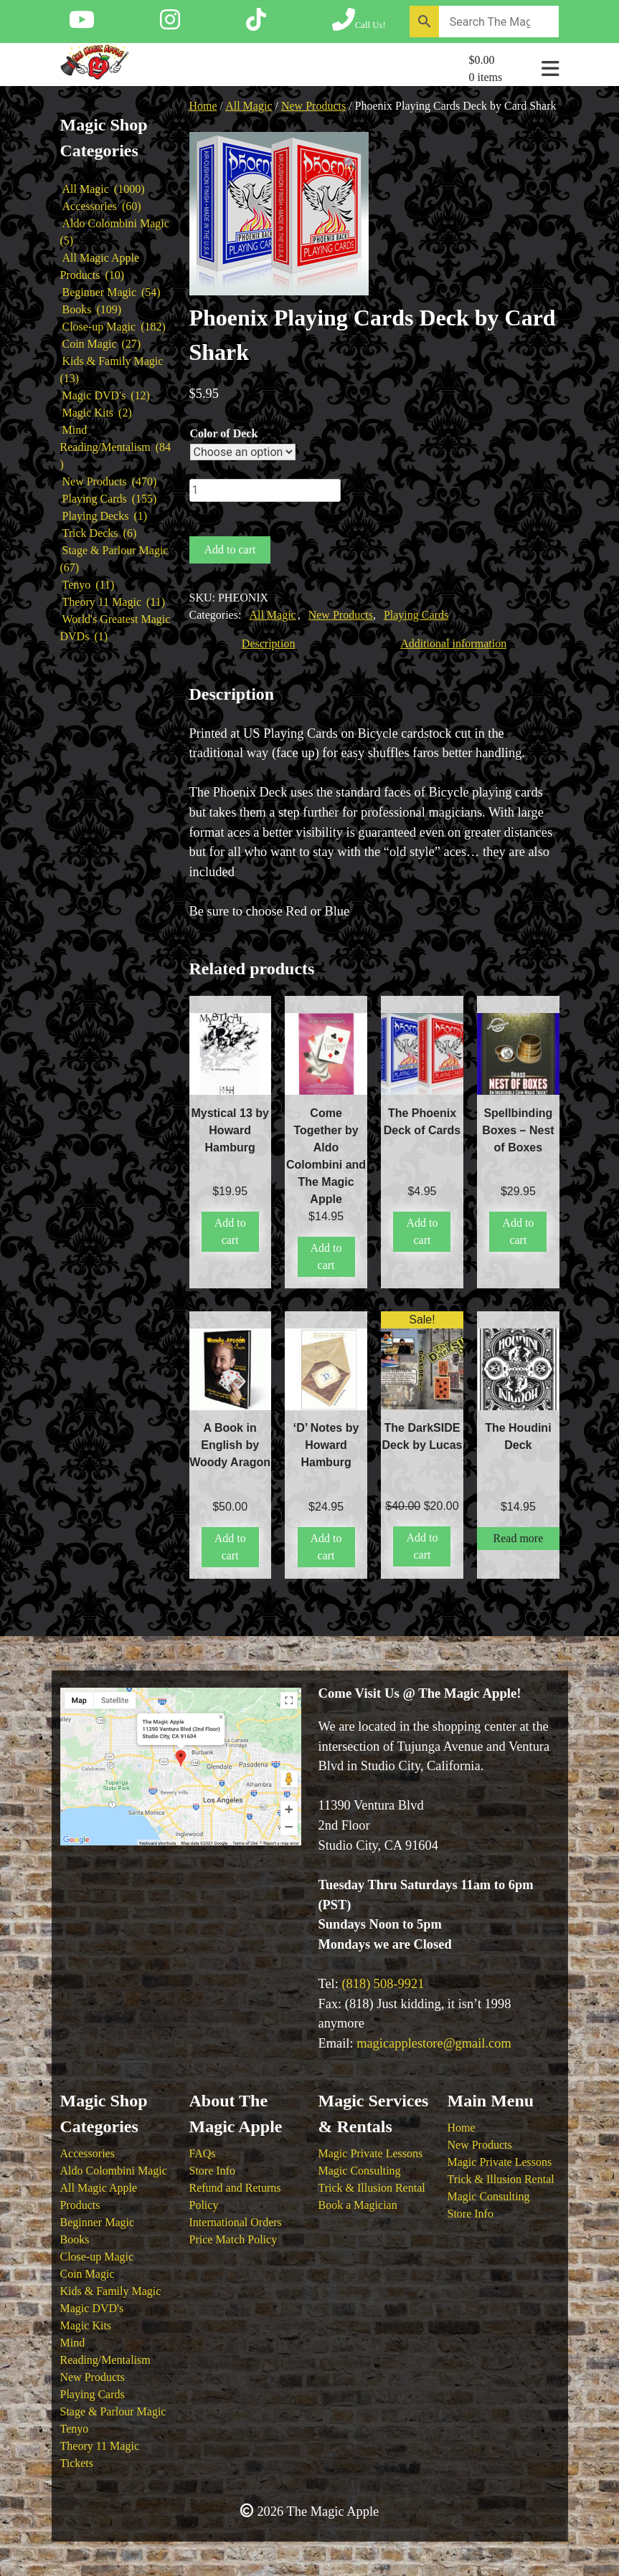  I want to click on Accessories, so click(87, 2153).